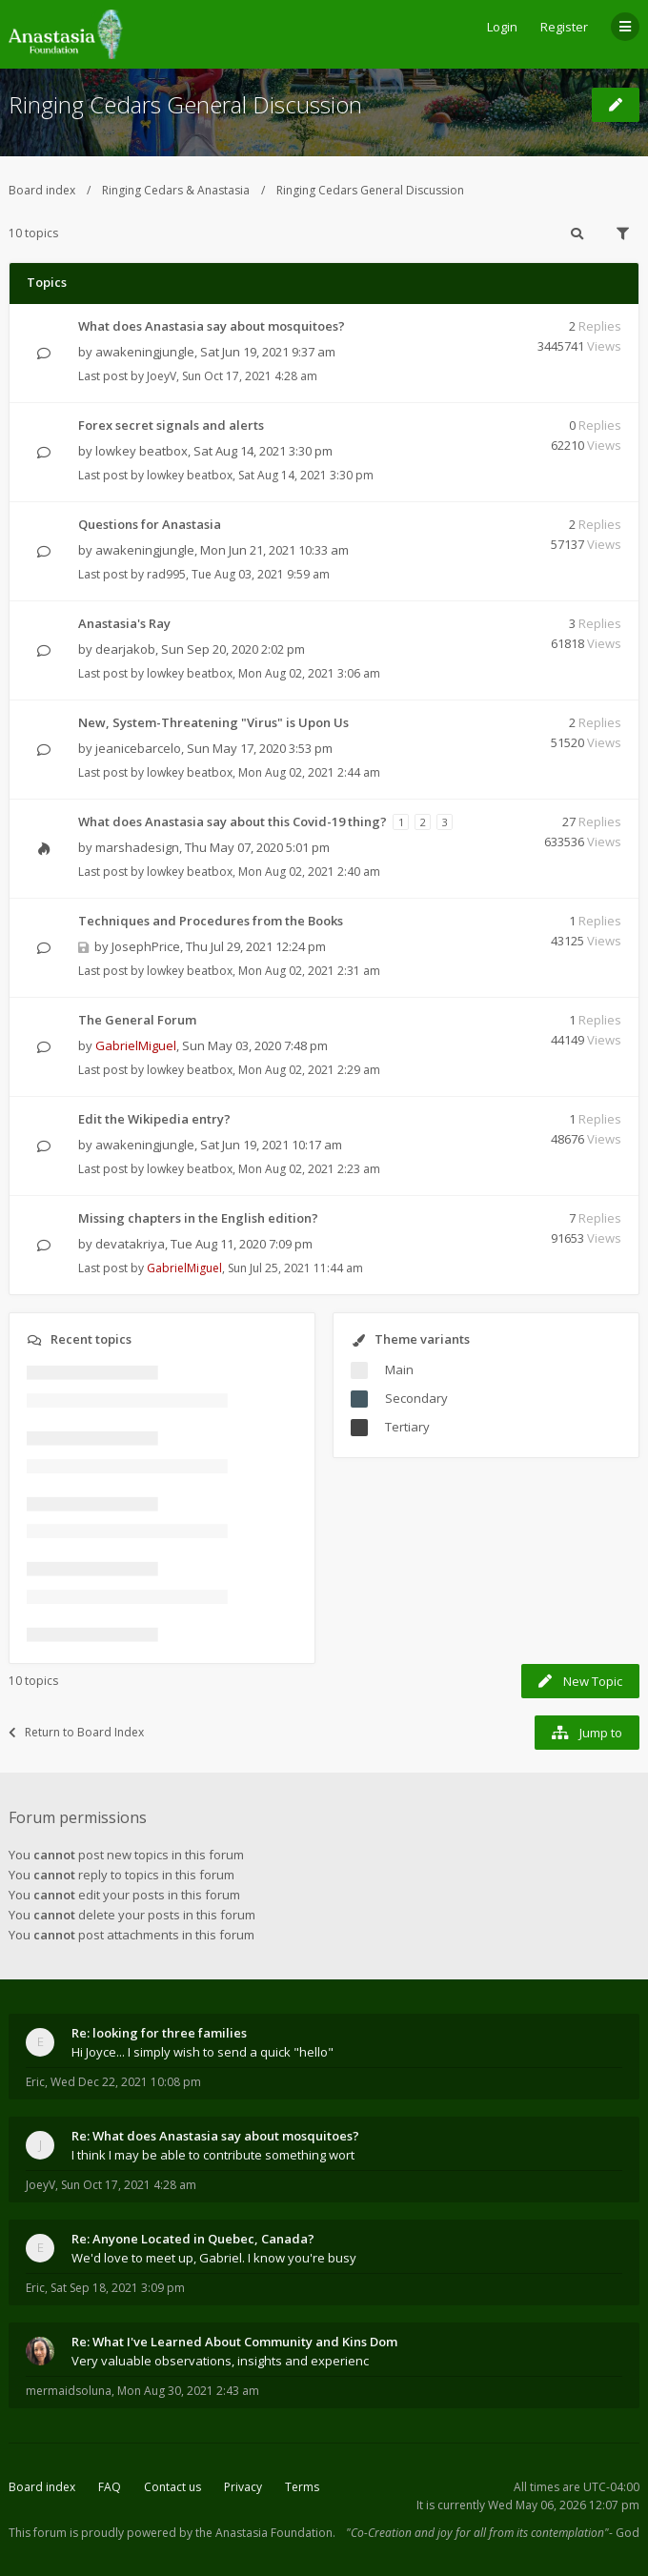 The width and height of the screenshot is (648, 2576). Describe the element at coordinates (109, 2487) in the screenshot. I see `FAQ` at that location.